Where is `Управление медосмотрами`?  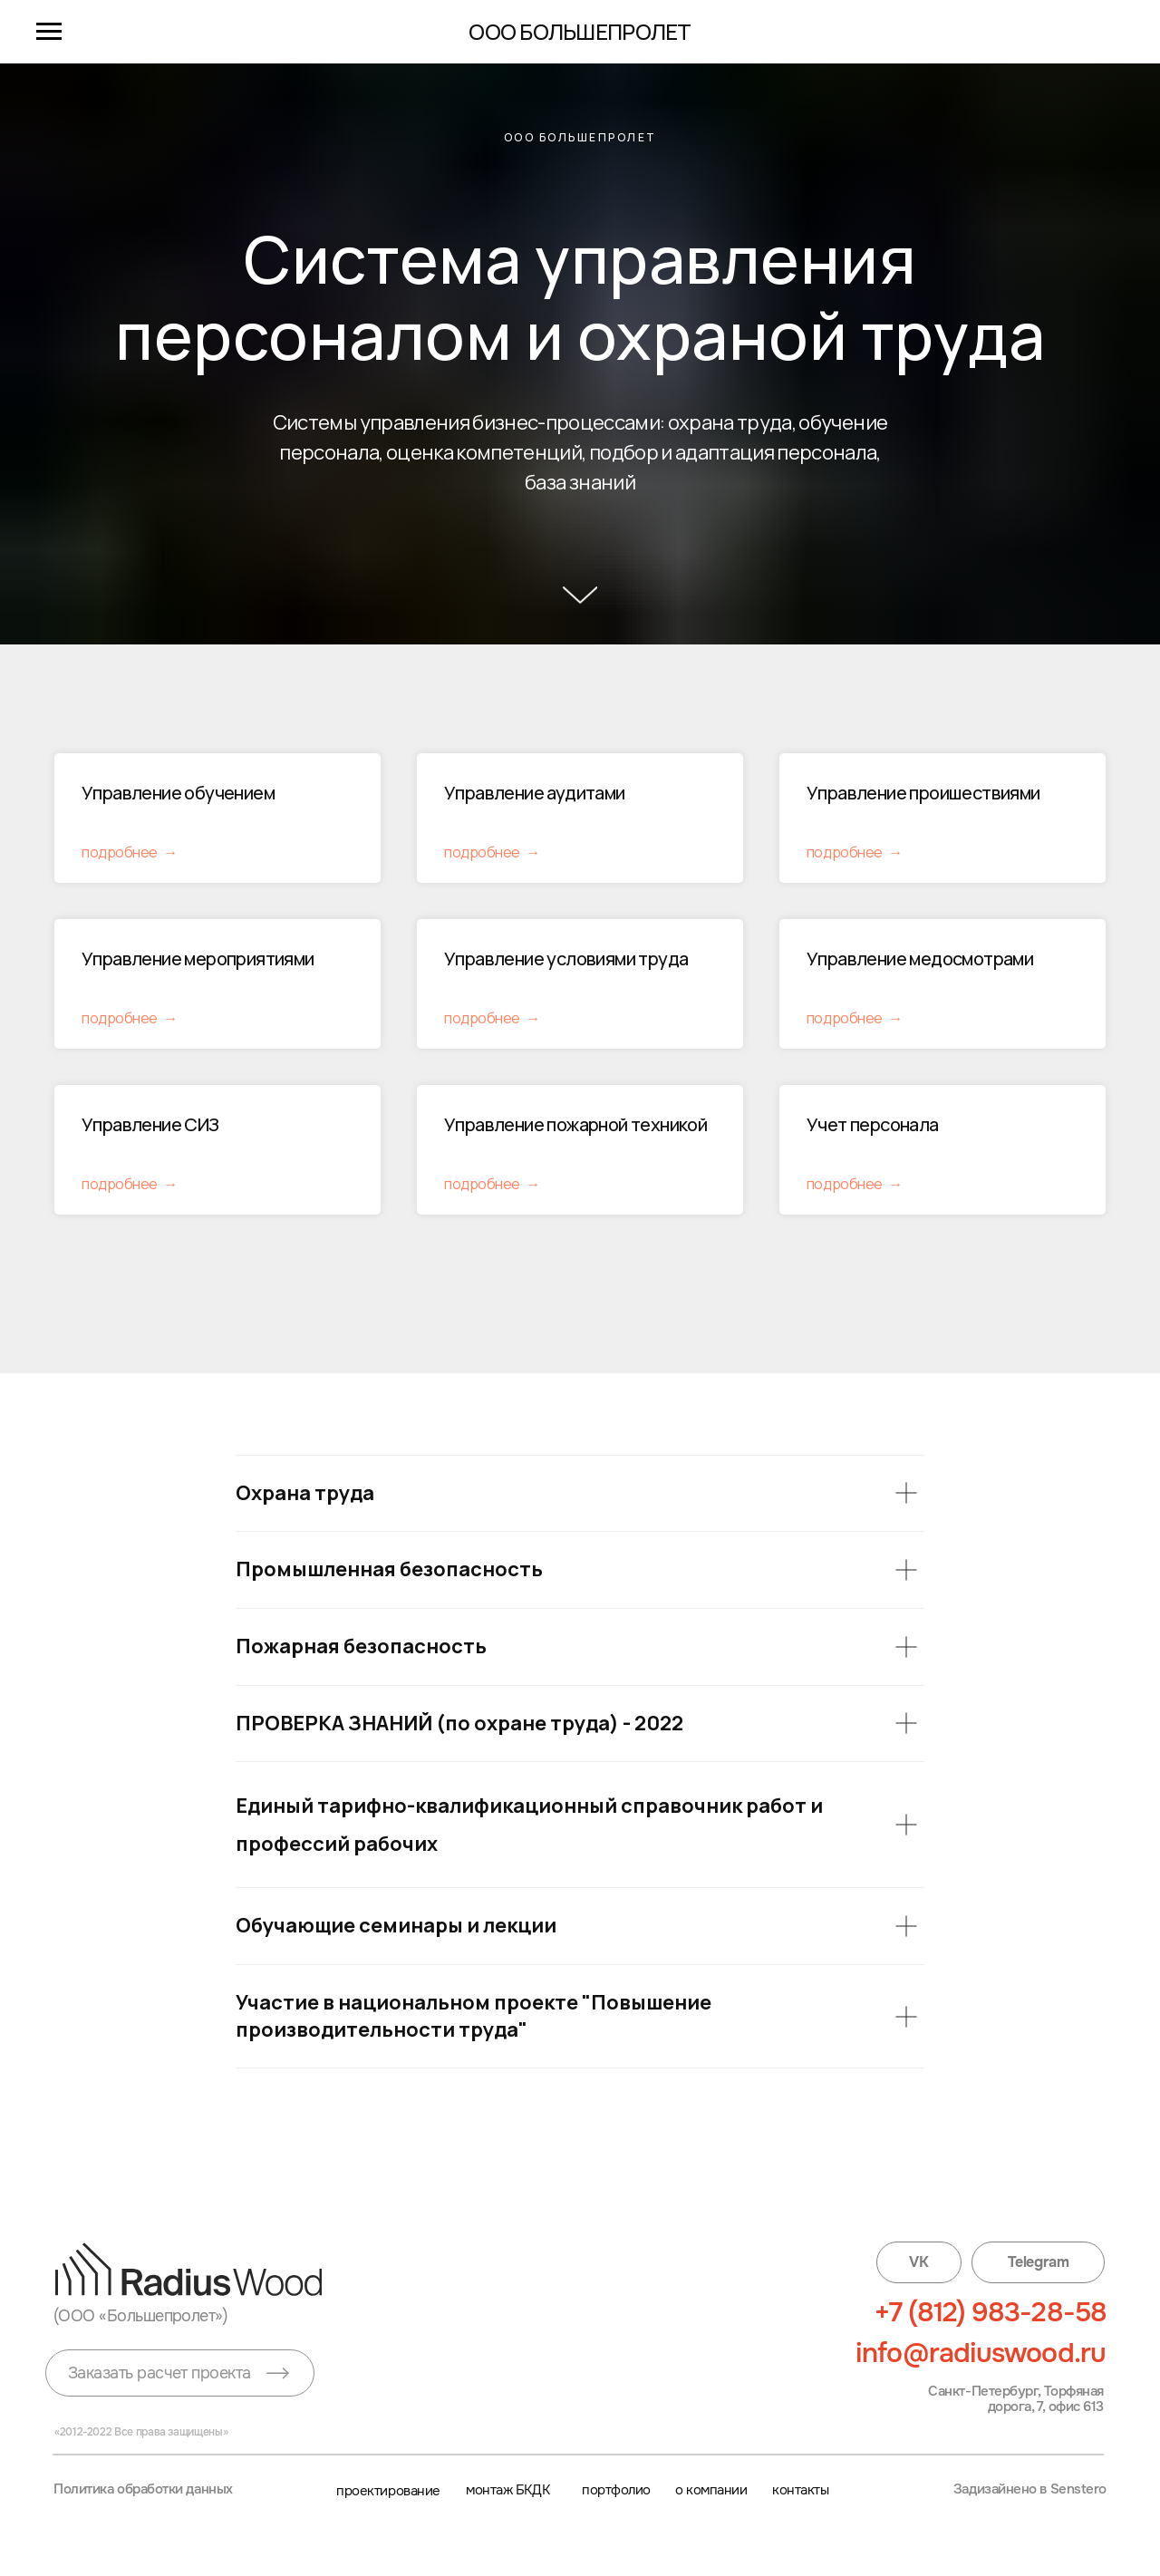
Управление медосмотрами is located at coordinates (920, 958).